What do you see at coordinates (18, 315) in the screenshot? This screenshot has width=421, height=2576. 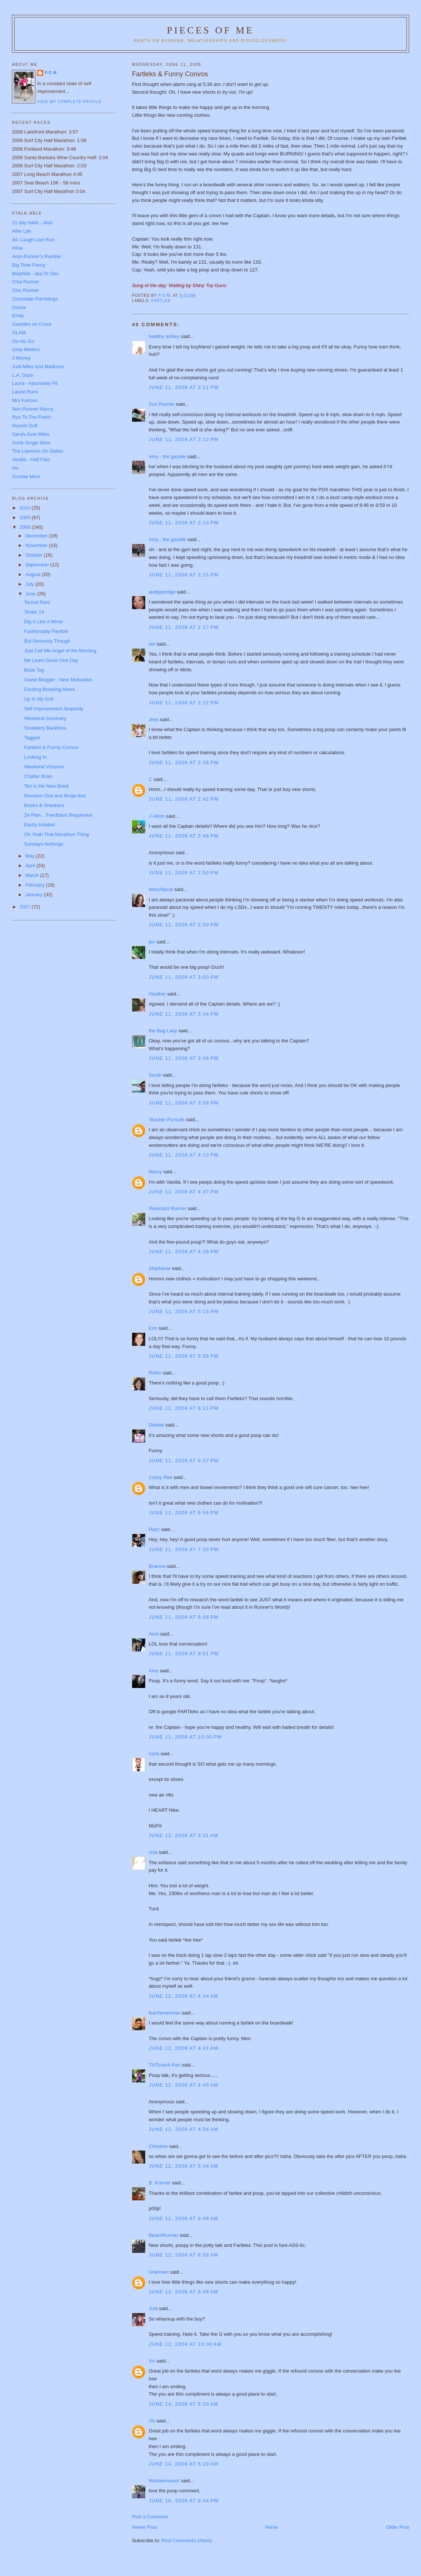 I see `Emily` at bounding box center [18, 315].